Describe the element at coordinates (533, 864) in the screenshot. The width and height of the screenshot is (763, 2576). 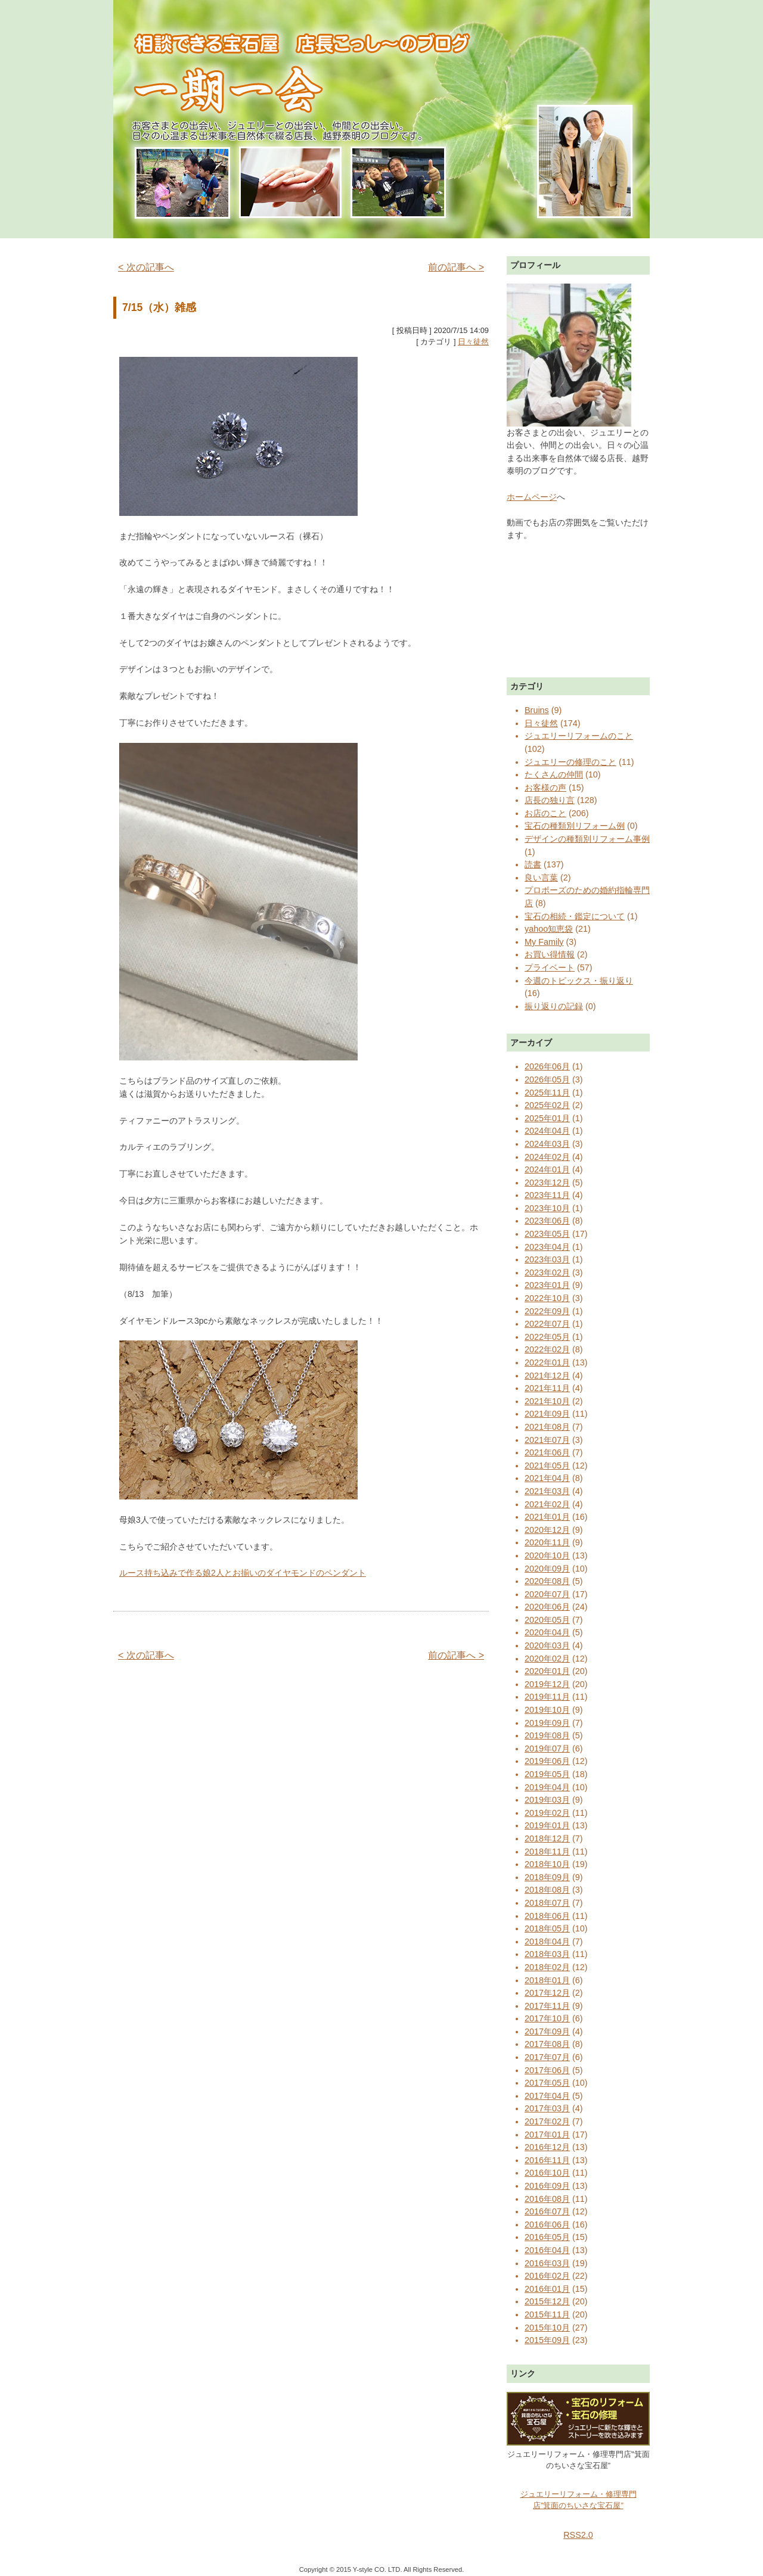
I see `読書` at that location.